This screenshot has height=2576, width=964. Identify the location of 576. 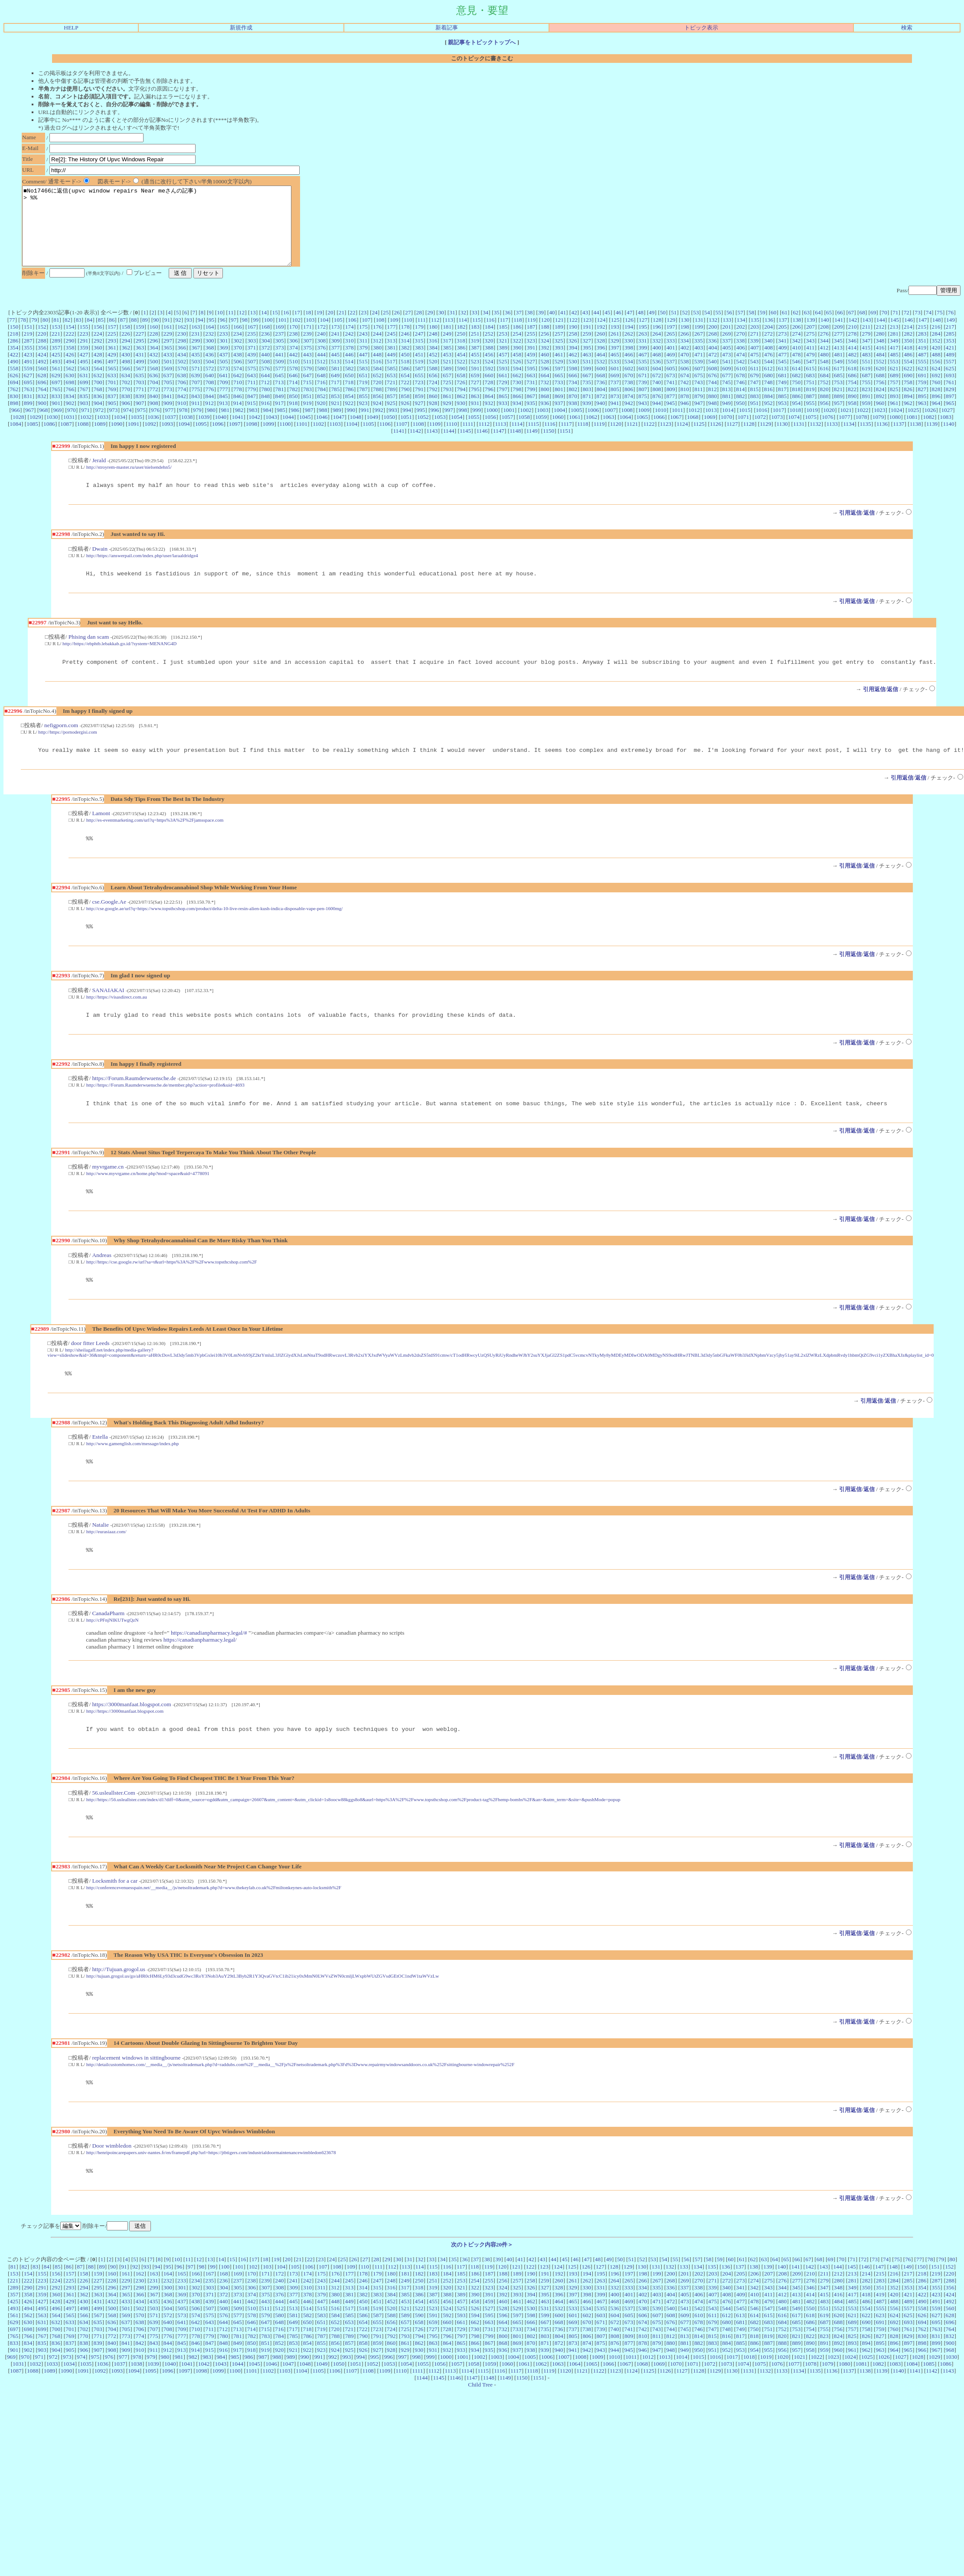
(265, 384).